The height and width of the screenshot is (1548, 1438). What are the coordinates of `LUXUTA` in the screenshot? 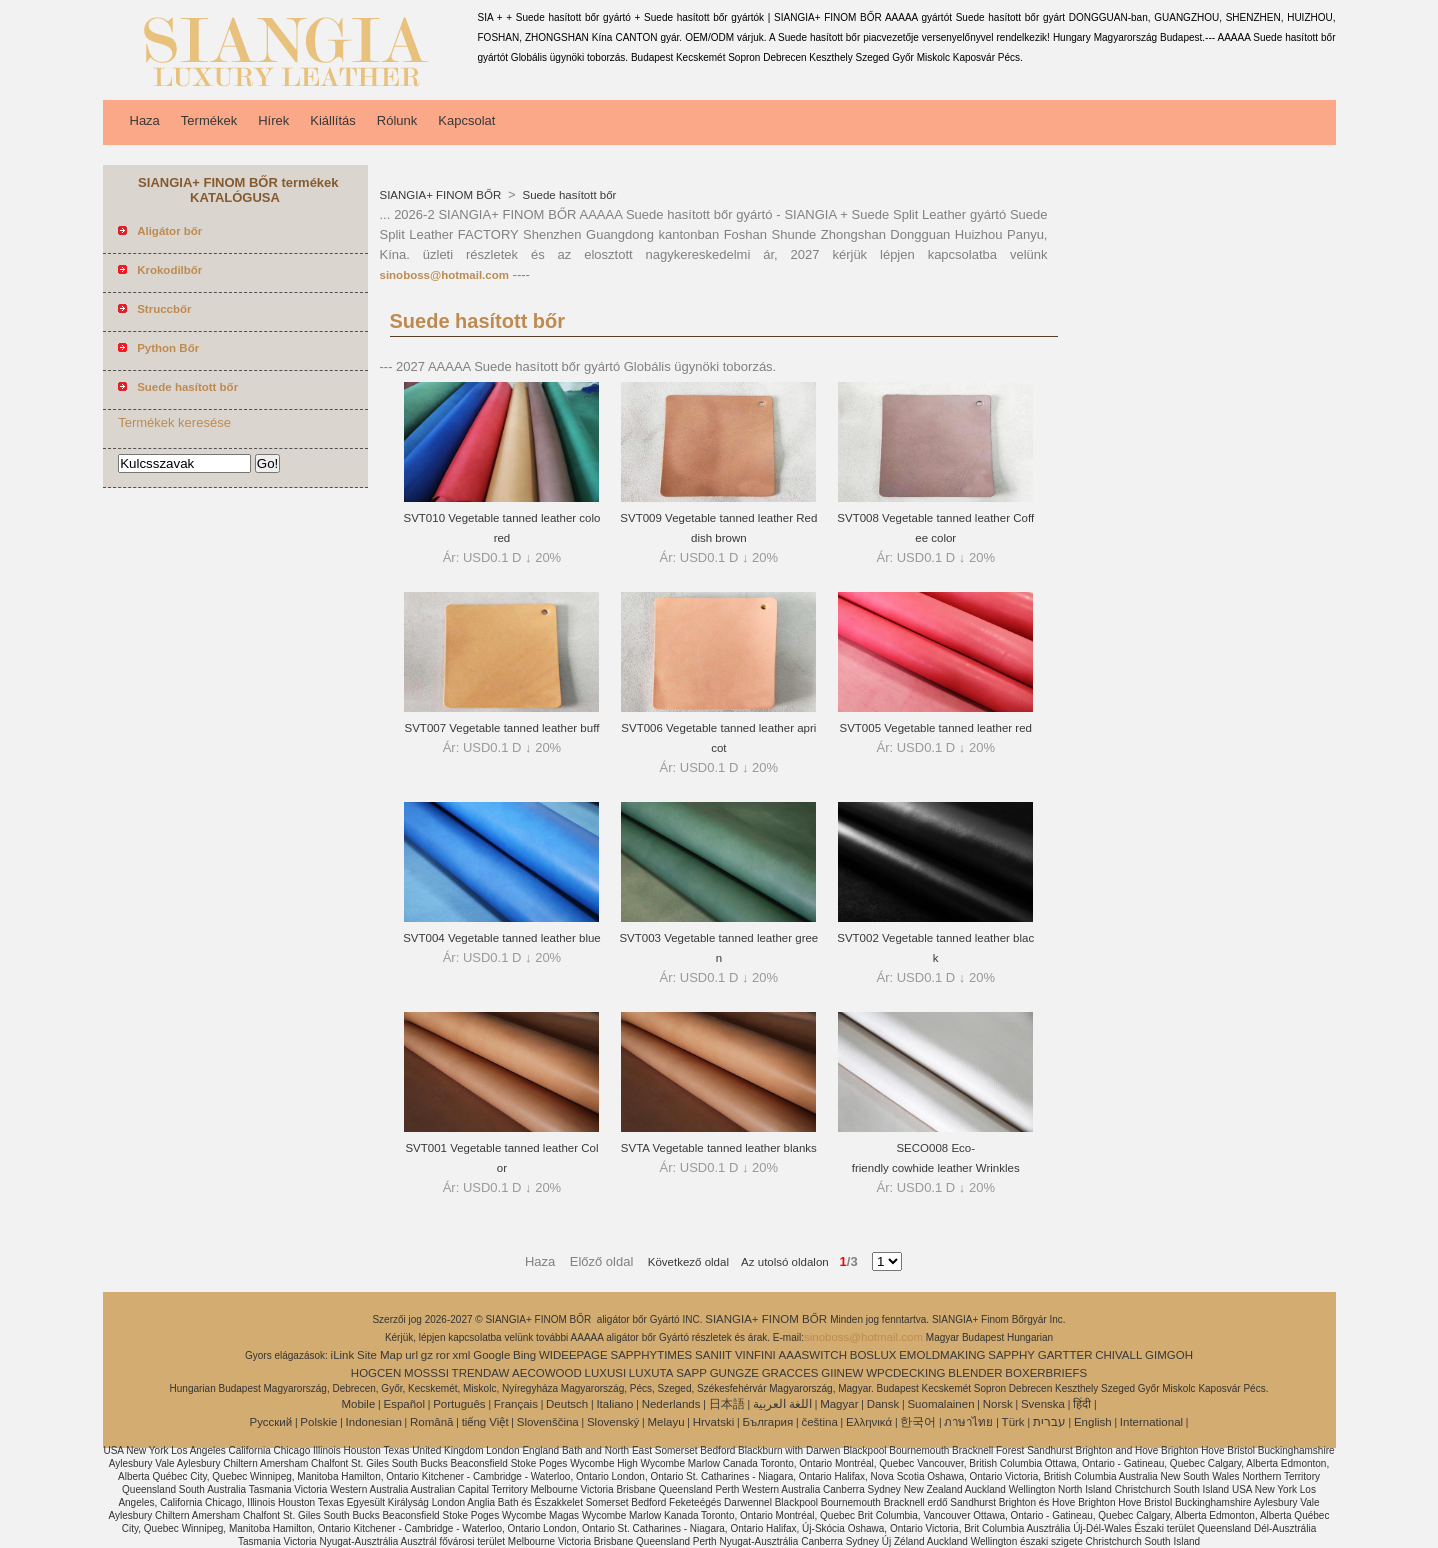 It's located at (651, 1373).